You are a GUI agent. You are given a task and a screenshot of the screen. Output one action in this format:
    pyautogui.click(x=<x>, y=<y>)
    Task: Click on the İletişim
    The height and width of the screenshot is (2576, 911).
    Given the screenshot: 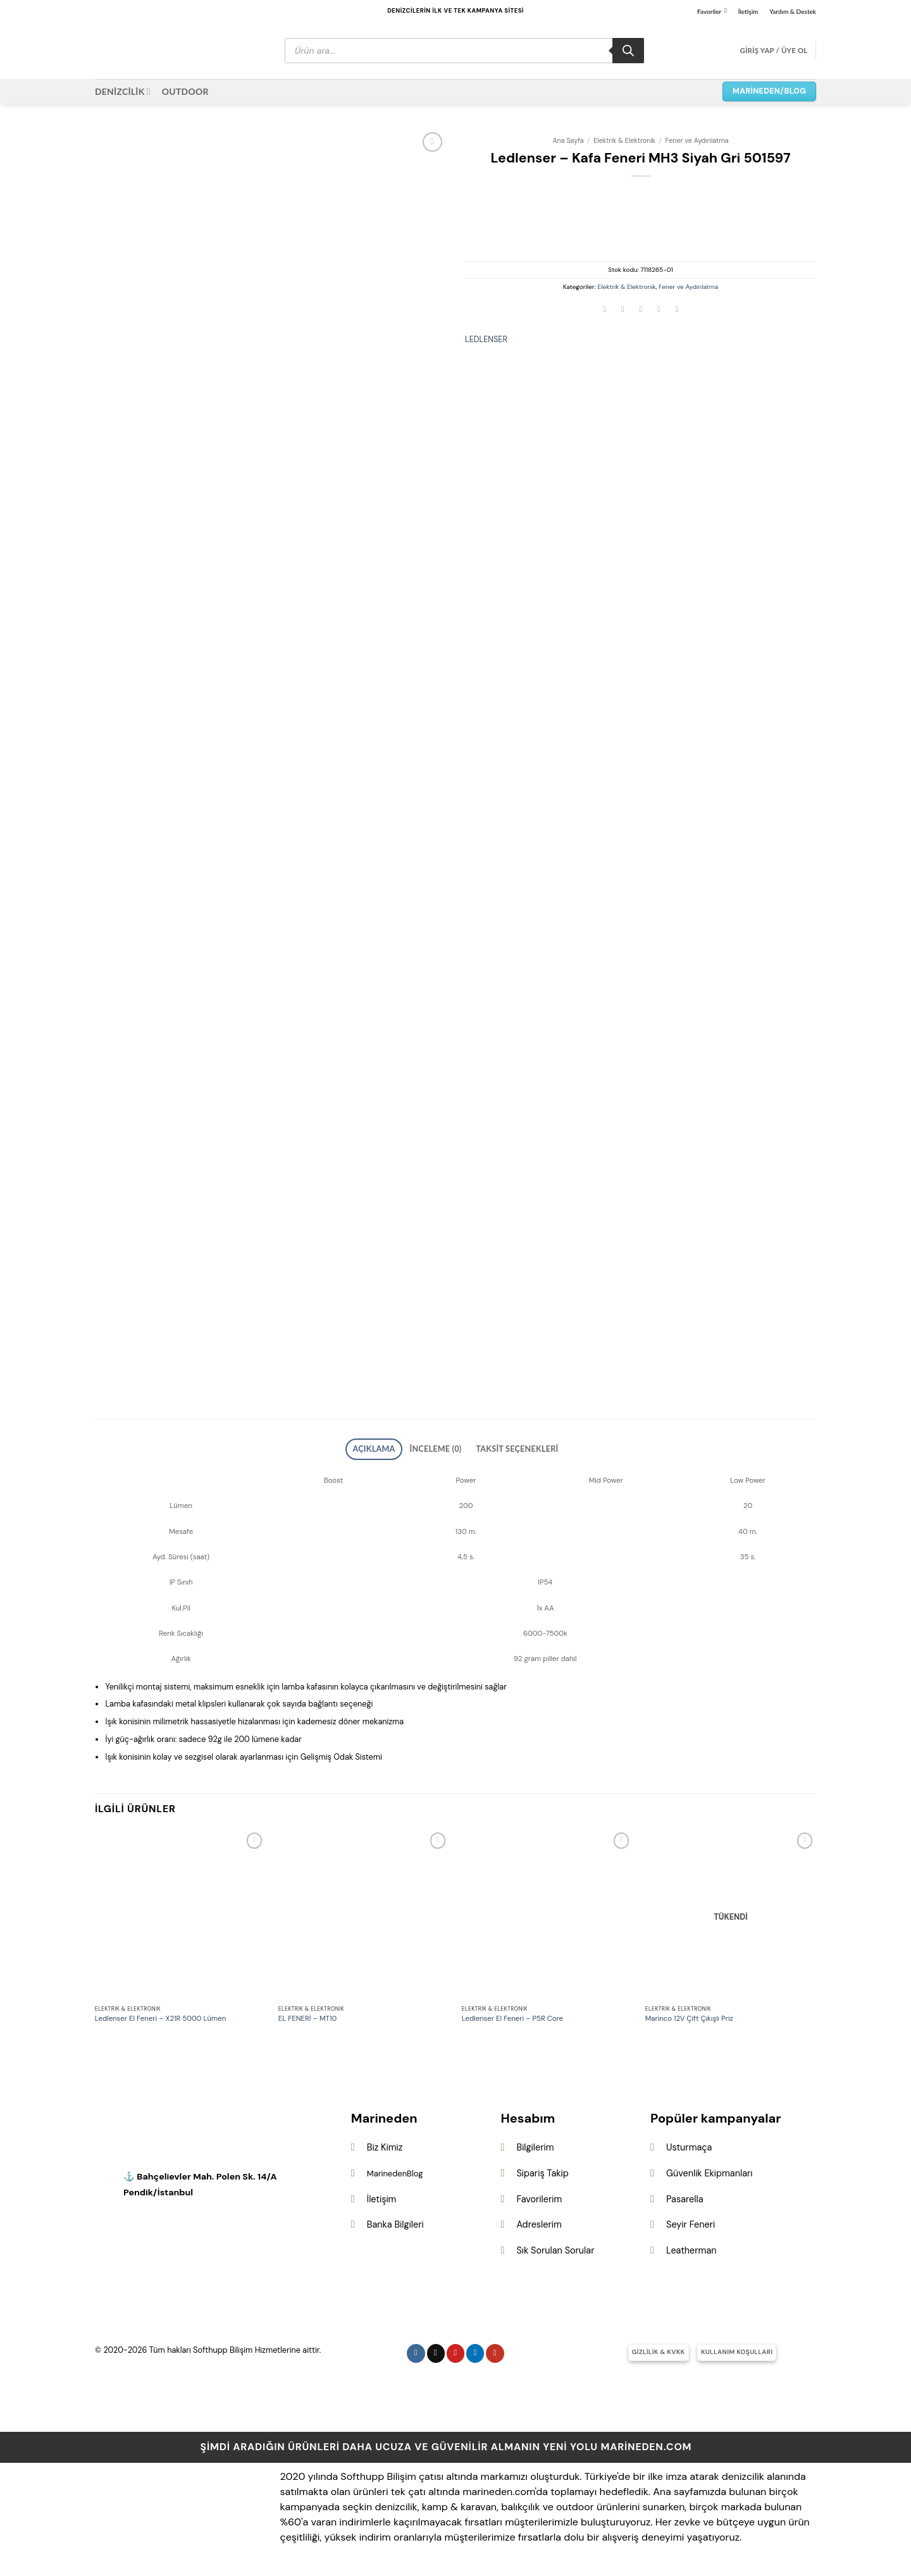 What is the action you would take?
    pyautogui.click(x=748, y=11)
    